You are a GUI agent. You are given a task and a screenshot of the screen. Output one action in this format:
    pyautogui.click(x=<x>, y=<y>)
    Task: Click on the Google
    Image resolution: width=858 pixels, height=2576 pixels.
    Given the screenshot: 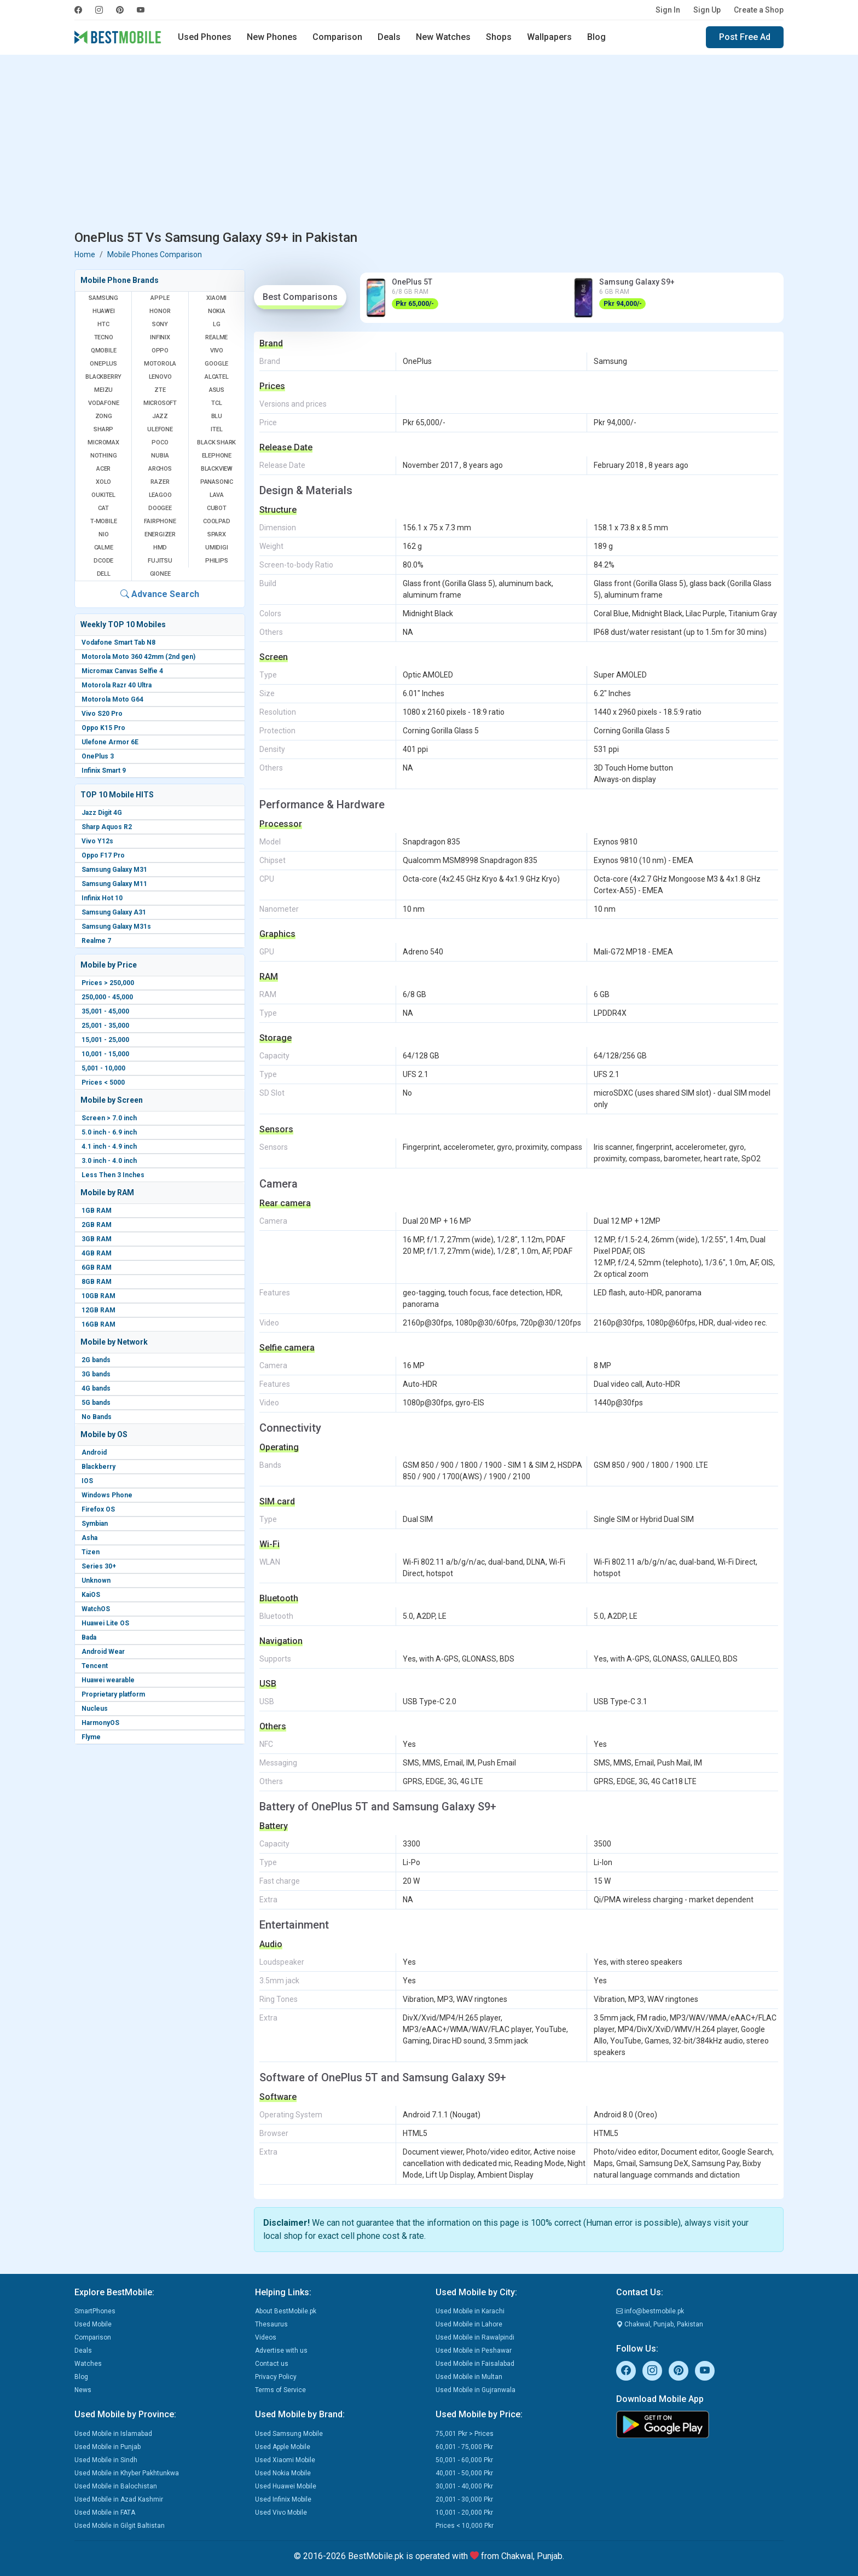 What is the action you would take?
    pyautogui.click(x=216, y=363)
    